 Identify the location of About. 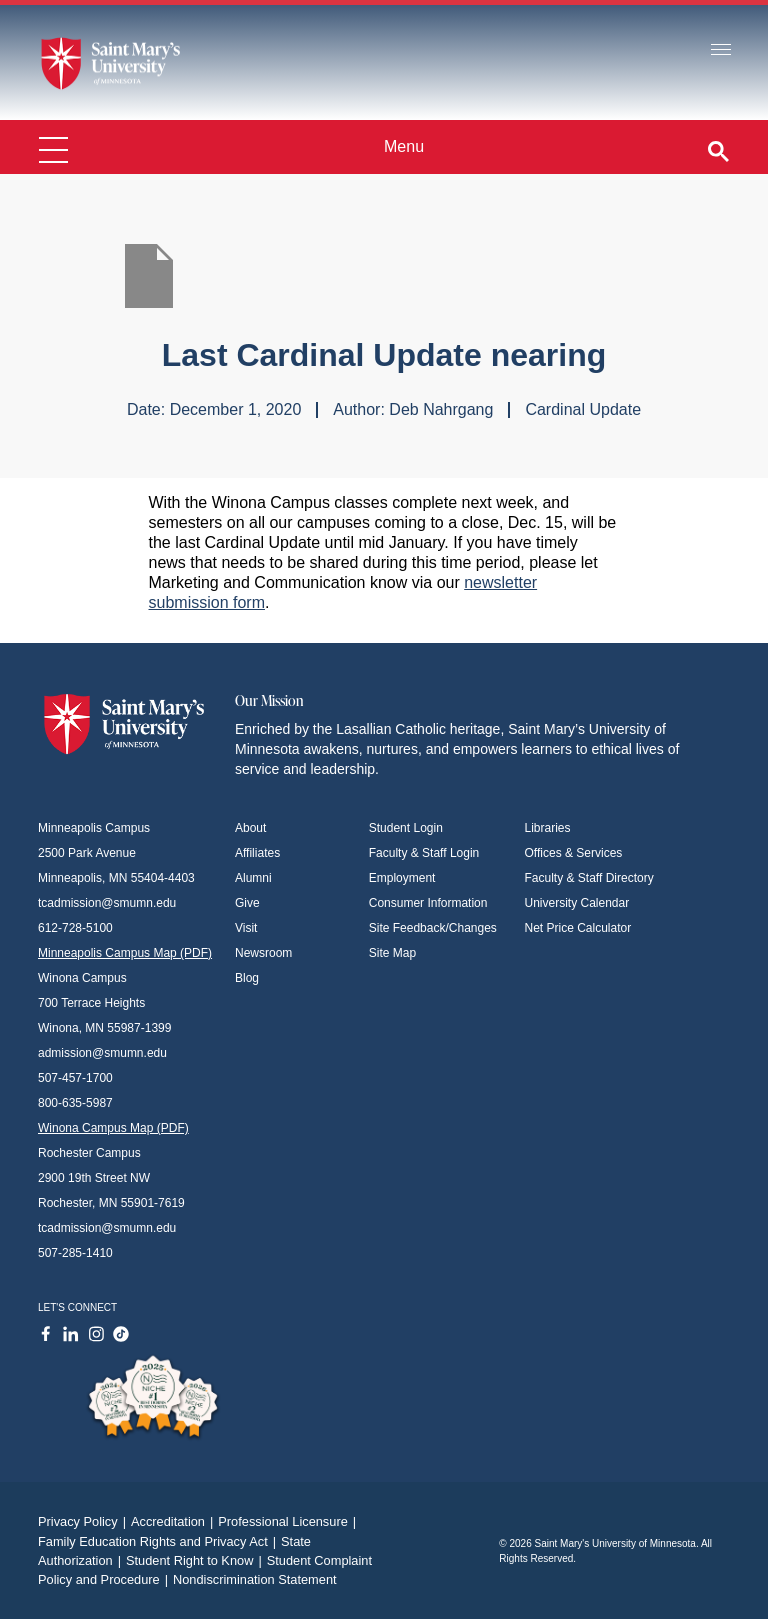
(250, 828).